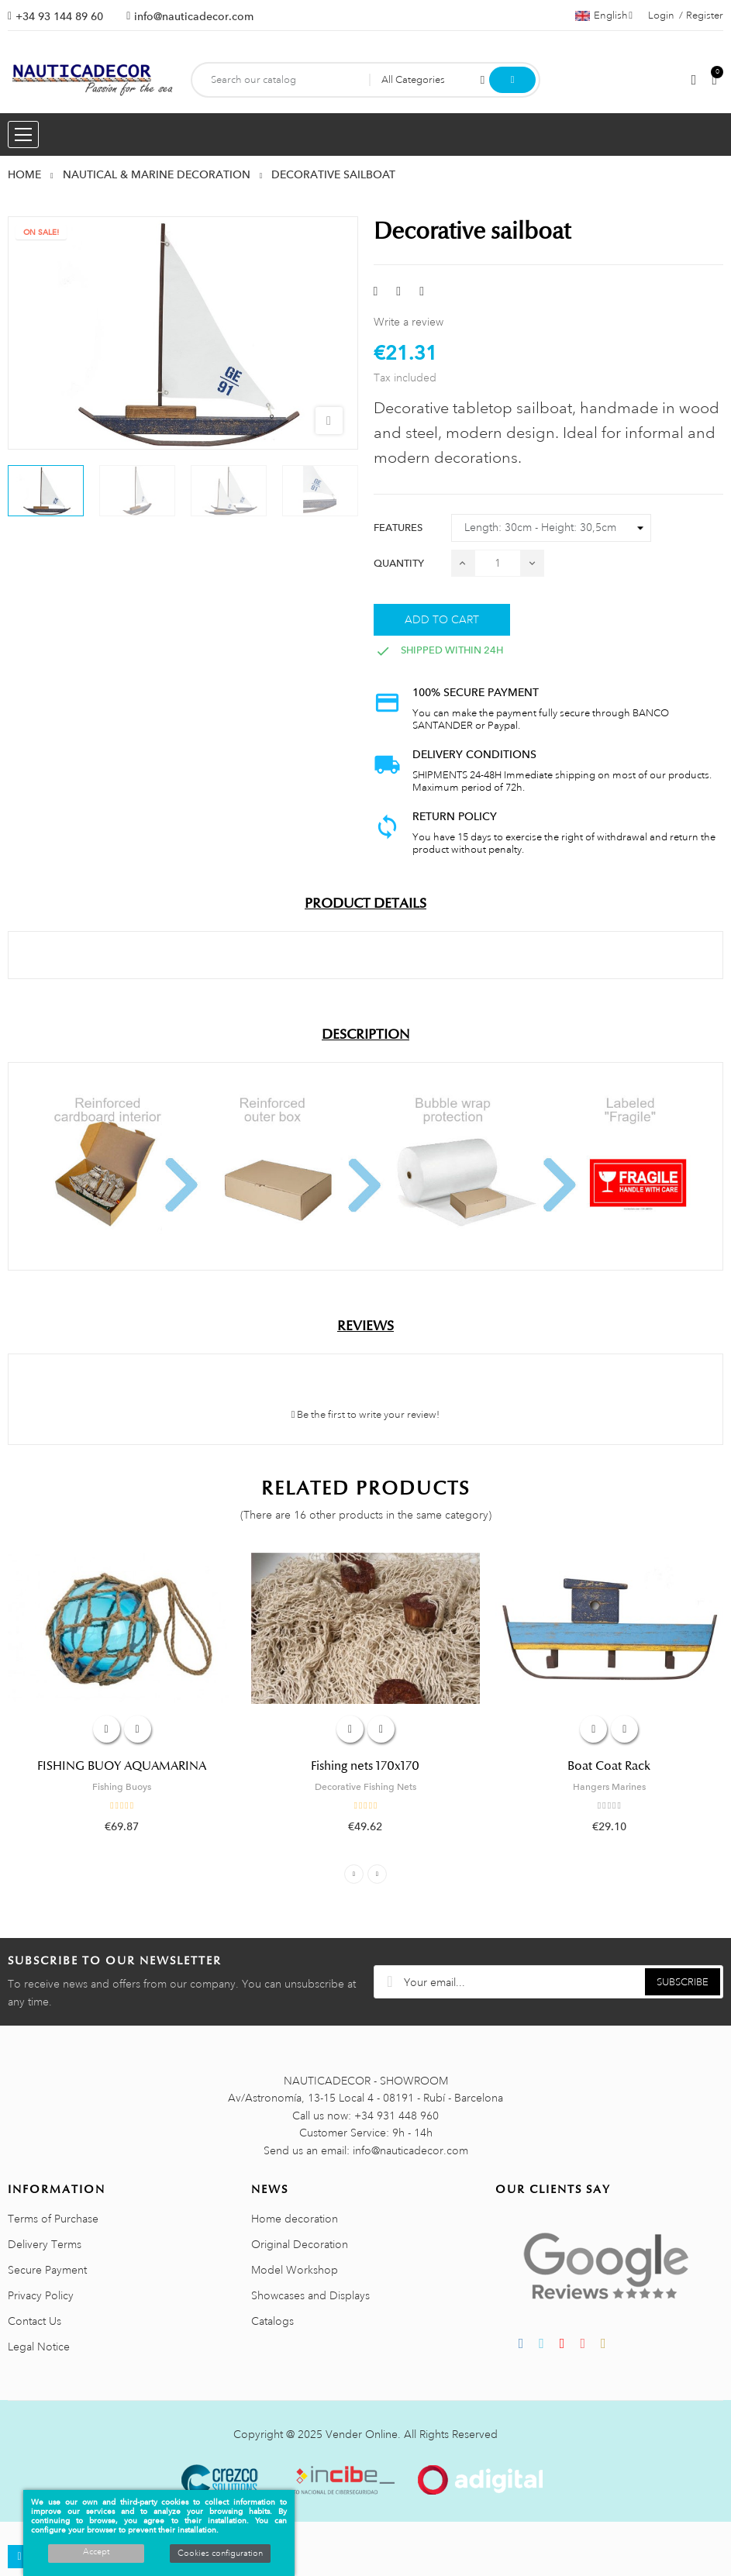 The image size is (731, 2576). What do you see at coordinates (408, 322) in the screenshot?
I see `Write a review` at bounding box center [408, 322].